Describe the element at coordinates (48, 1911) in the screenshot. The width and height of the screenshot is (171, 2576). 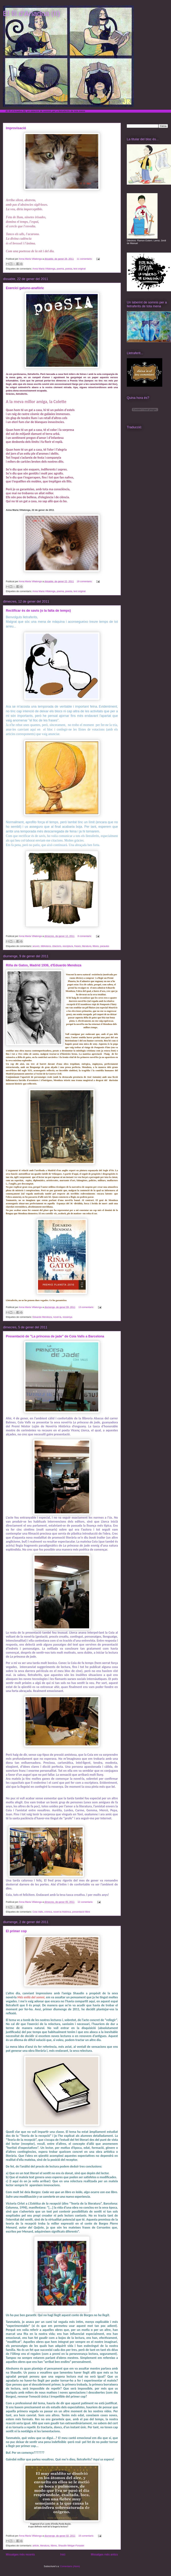
I see `crònica` at that location.